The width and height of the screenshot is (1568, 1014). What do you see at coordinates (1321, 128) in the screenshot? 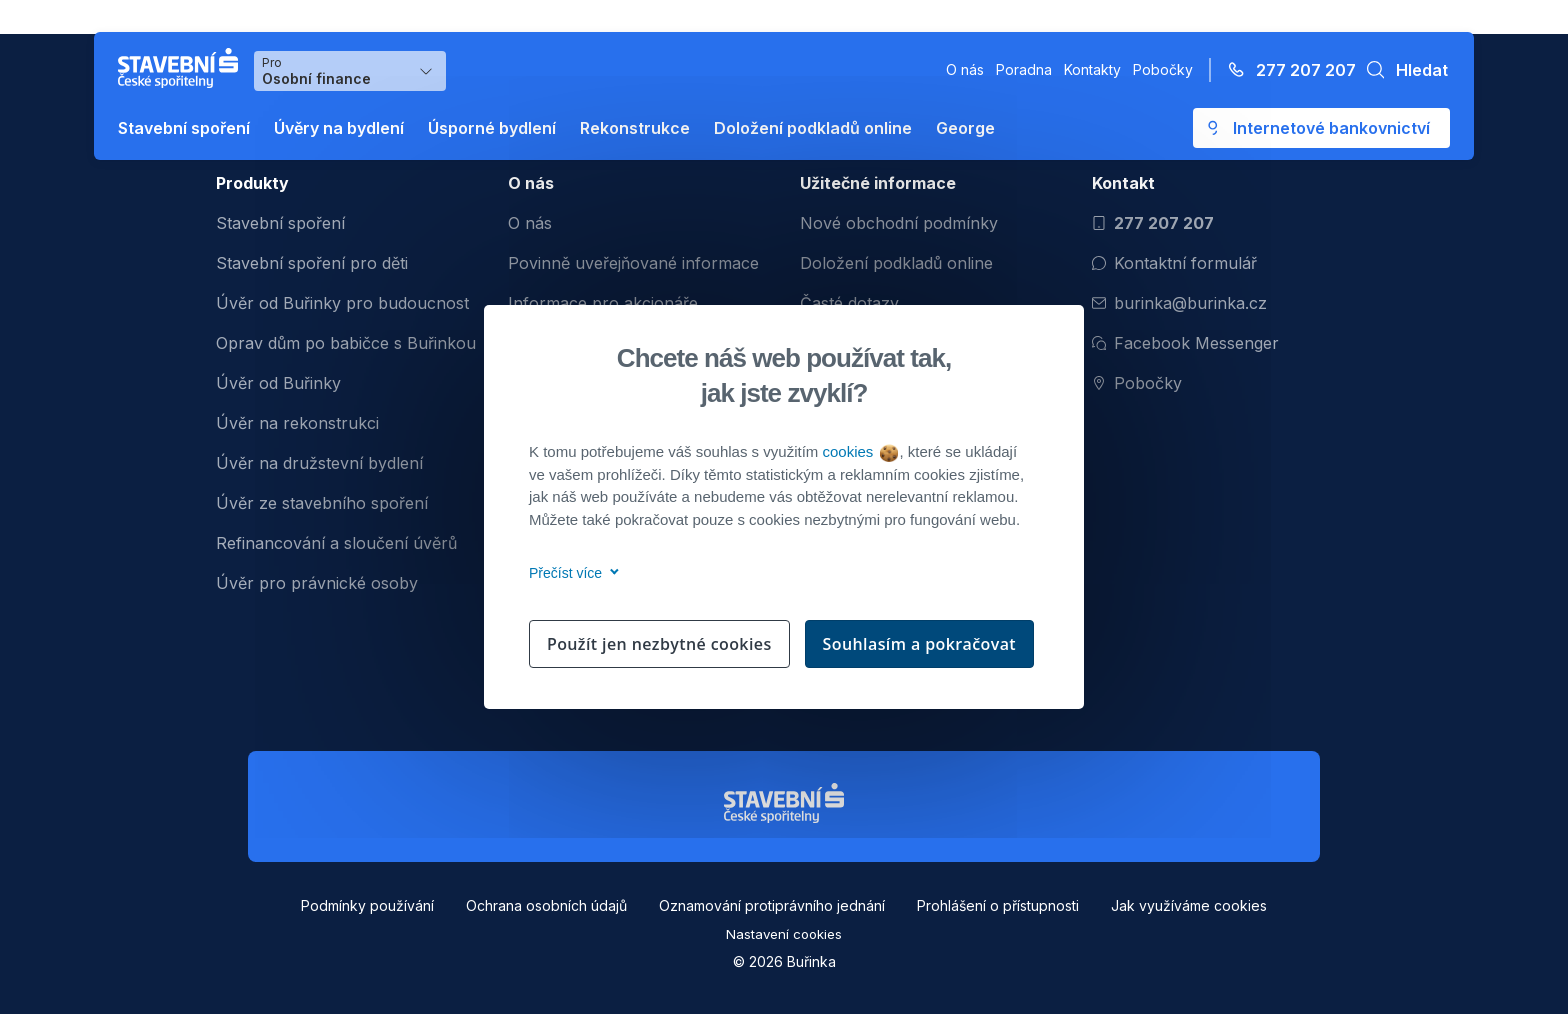
I see `[Otevře se externí odkaz pro přihlášení do aplikace George - Česká spořitelna]` at bounding box center [1321, 128].